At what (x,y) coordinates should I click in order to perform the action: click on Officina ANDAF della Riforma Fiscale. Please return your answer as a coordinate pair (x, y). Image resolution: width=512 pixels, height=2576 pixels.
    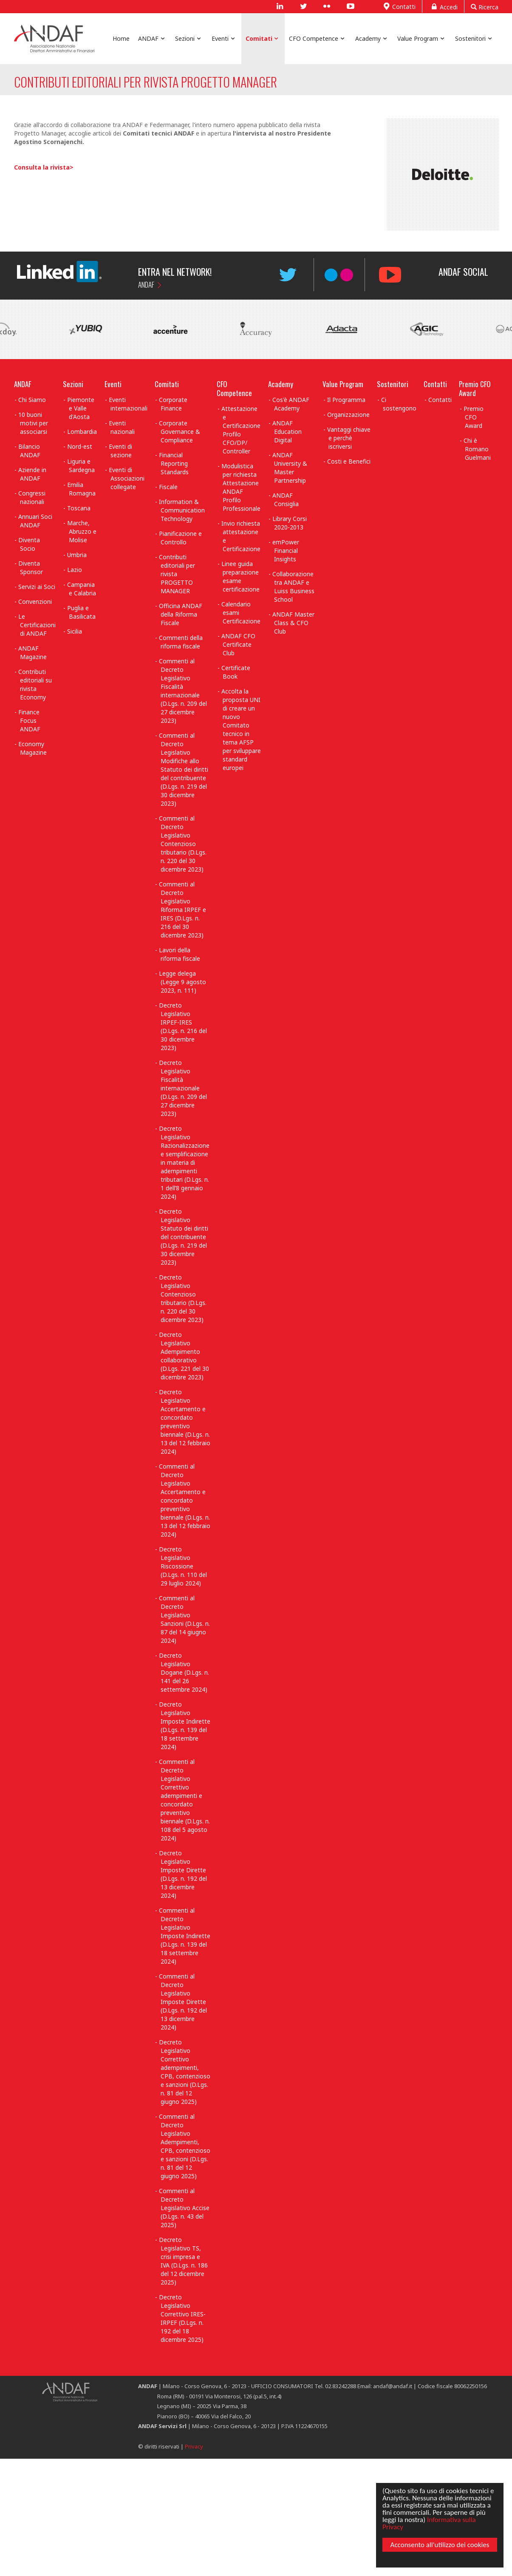
    Looking at the image, I should click on (180, 614).